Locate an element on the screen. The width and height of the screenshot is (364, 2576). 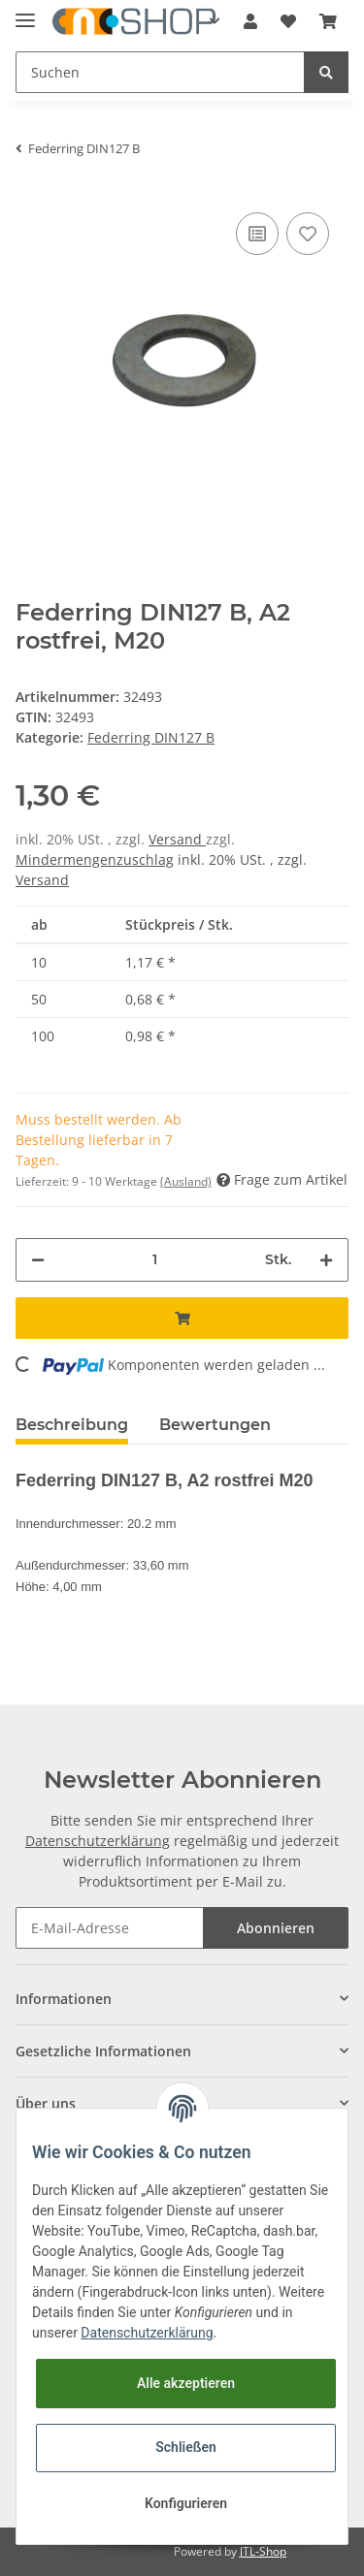
[Auf die Vergleichsliste] is located at coordinates (257, 233).